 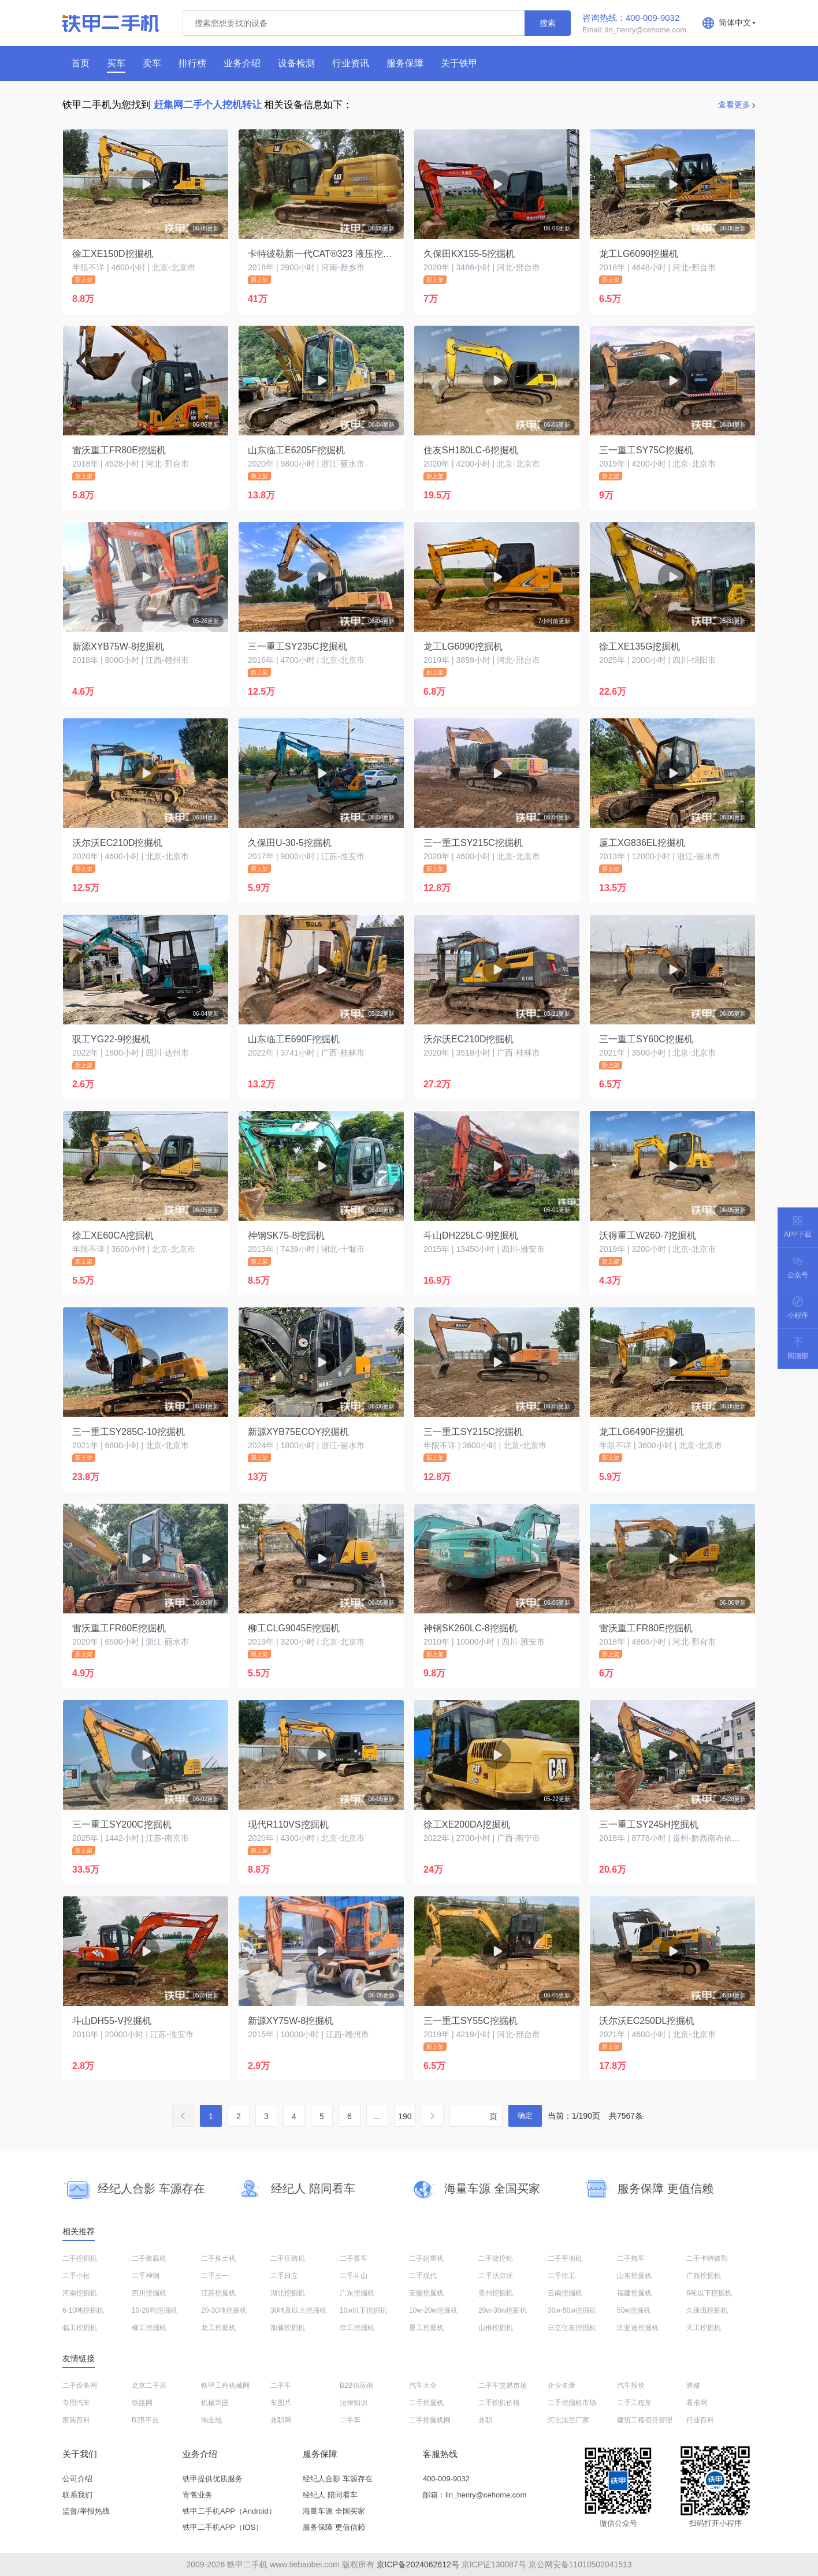 What do you see at coordinates (572, 2403) in the screenshot?
I see `二手挖掘机市场` at bounding box center [572, 2403].